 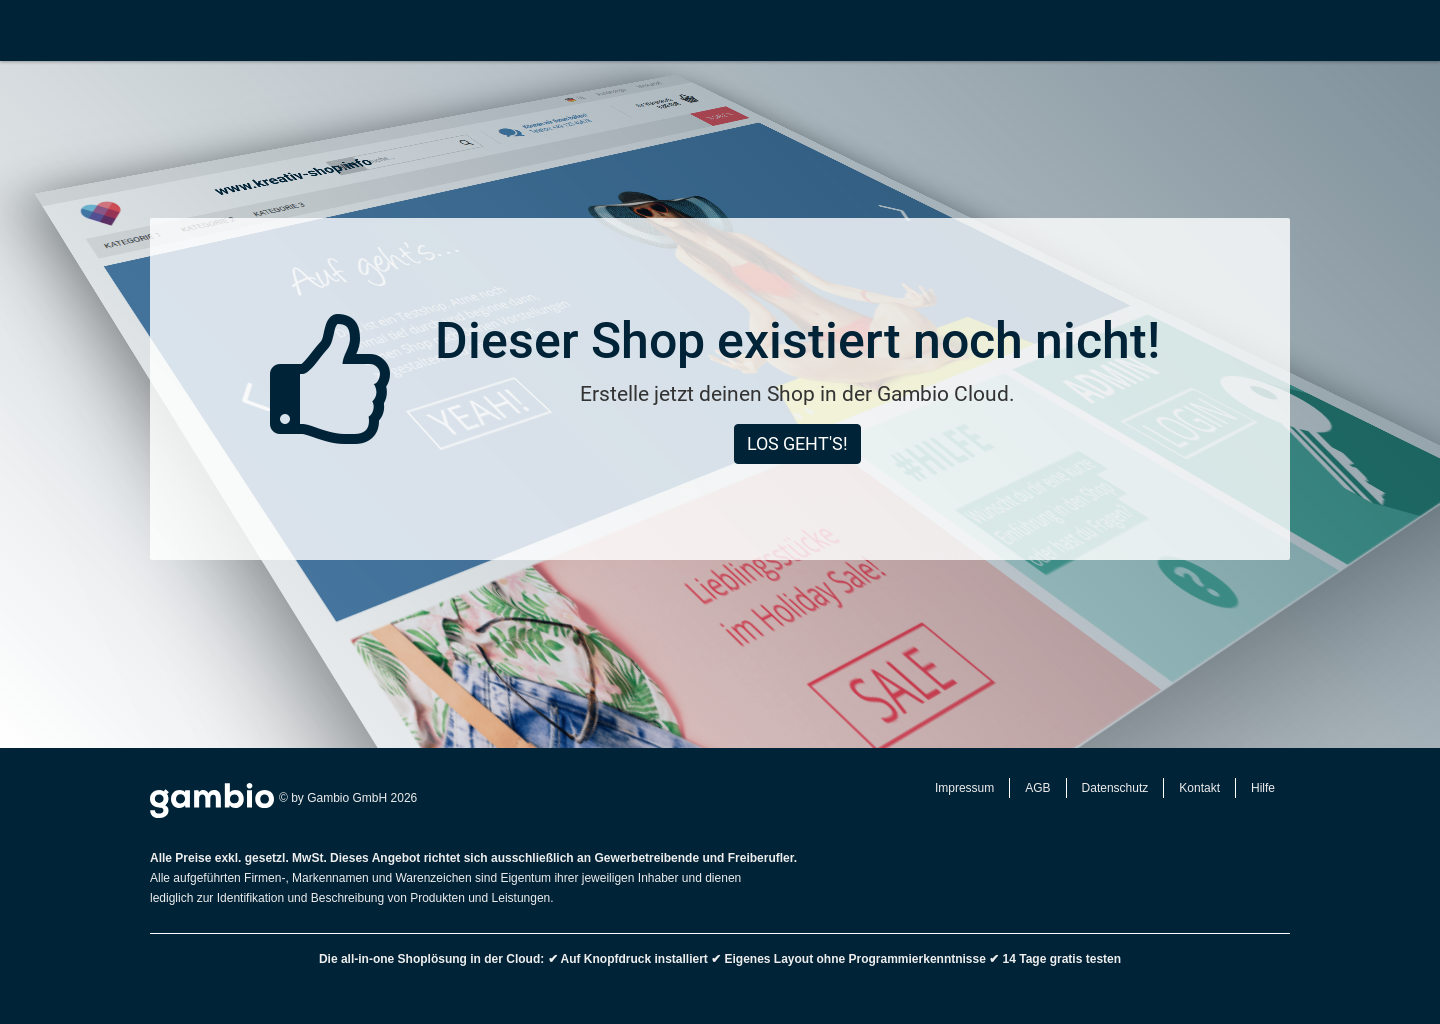 I want to click on Los geht's!, so click(x=797, y=443).